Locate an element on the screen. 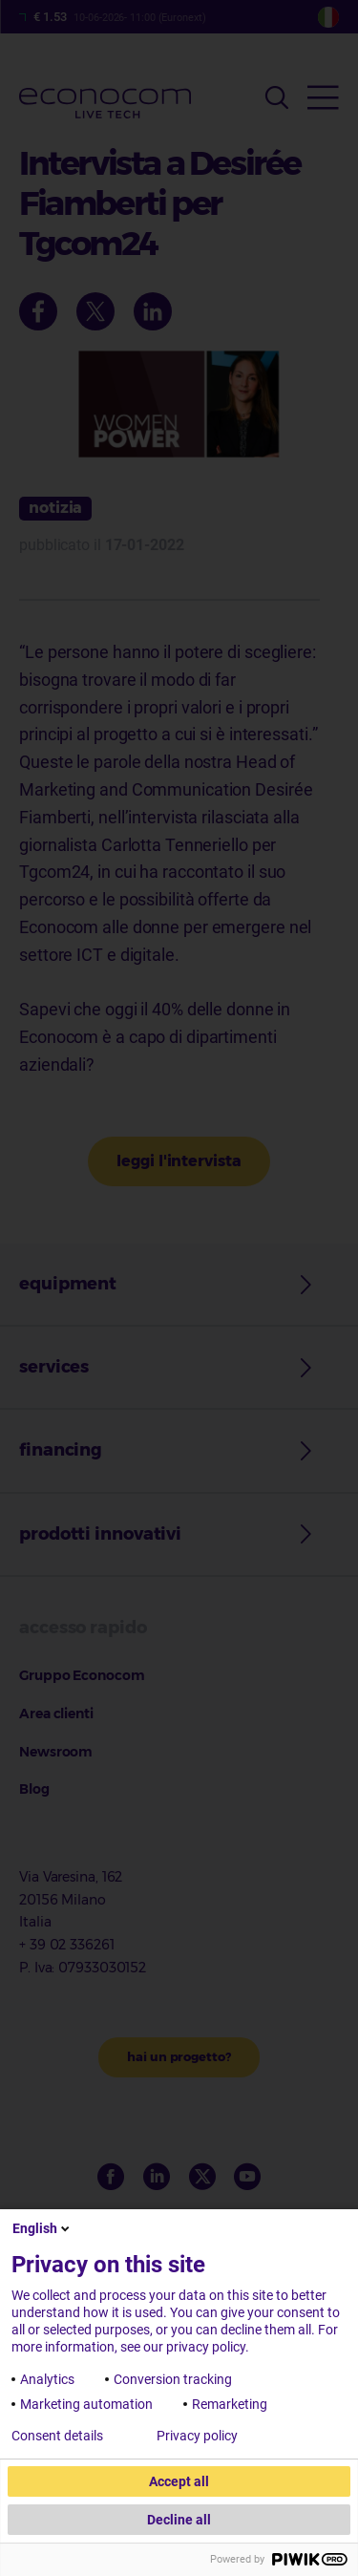 This screenshot has height=2576, width=358. Accept all is located at coordinates (179, 2481).